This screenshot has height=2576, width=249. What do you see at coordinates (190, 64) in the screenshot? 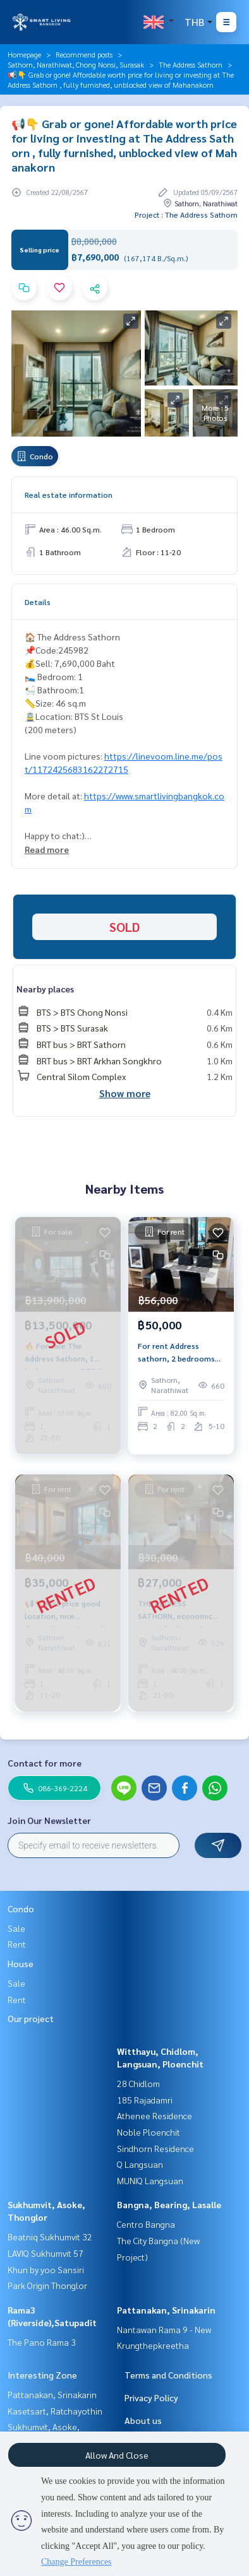
I see `The Address Sathorn` at bounding box center [190, 64].